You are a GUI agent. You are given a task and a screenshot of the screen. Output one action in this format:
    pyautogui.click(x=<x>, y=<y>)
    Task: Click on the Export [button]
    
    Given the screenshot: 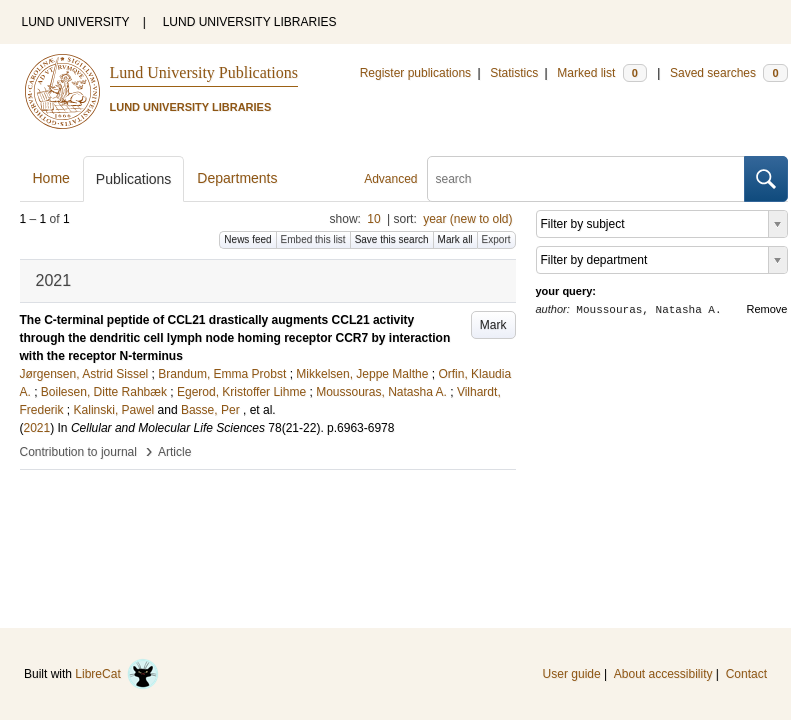 What is the action you would take?
    pyautogui.click(x=496, y=239)
    